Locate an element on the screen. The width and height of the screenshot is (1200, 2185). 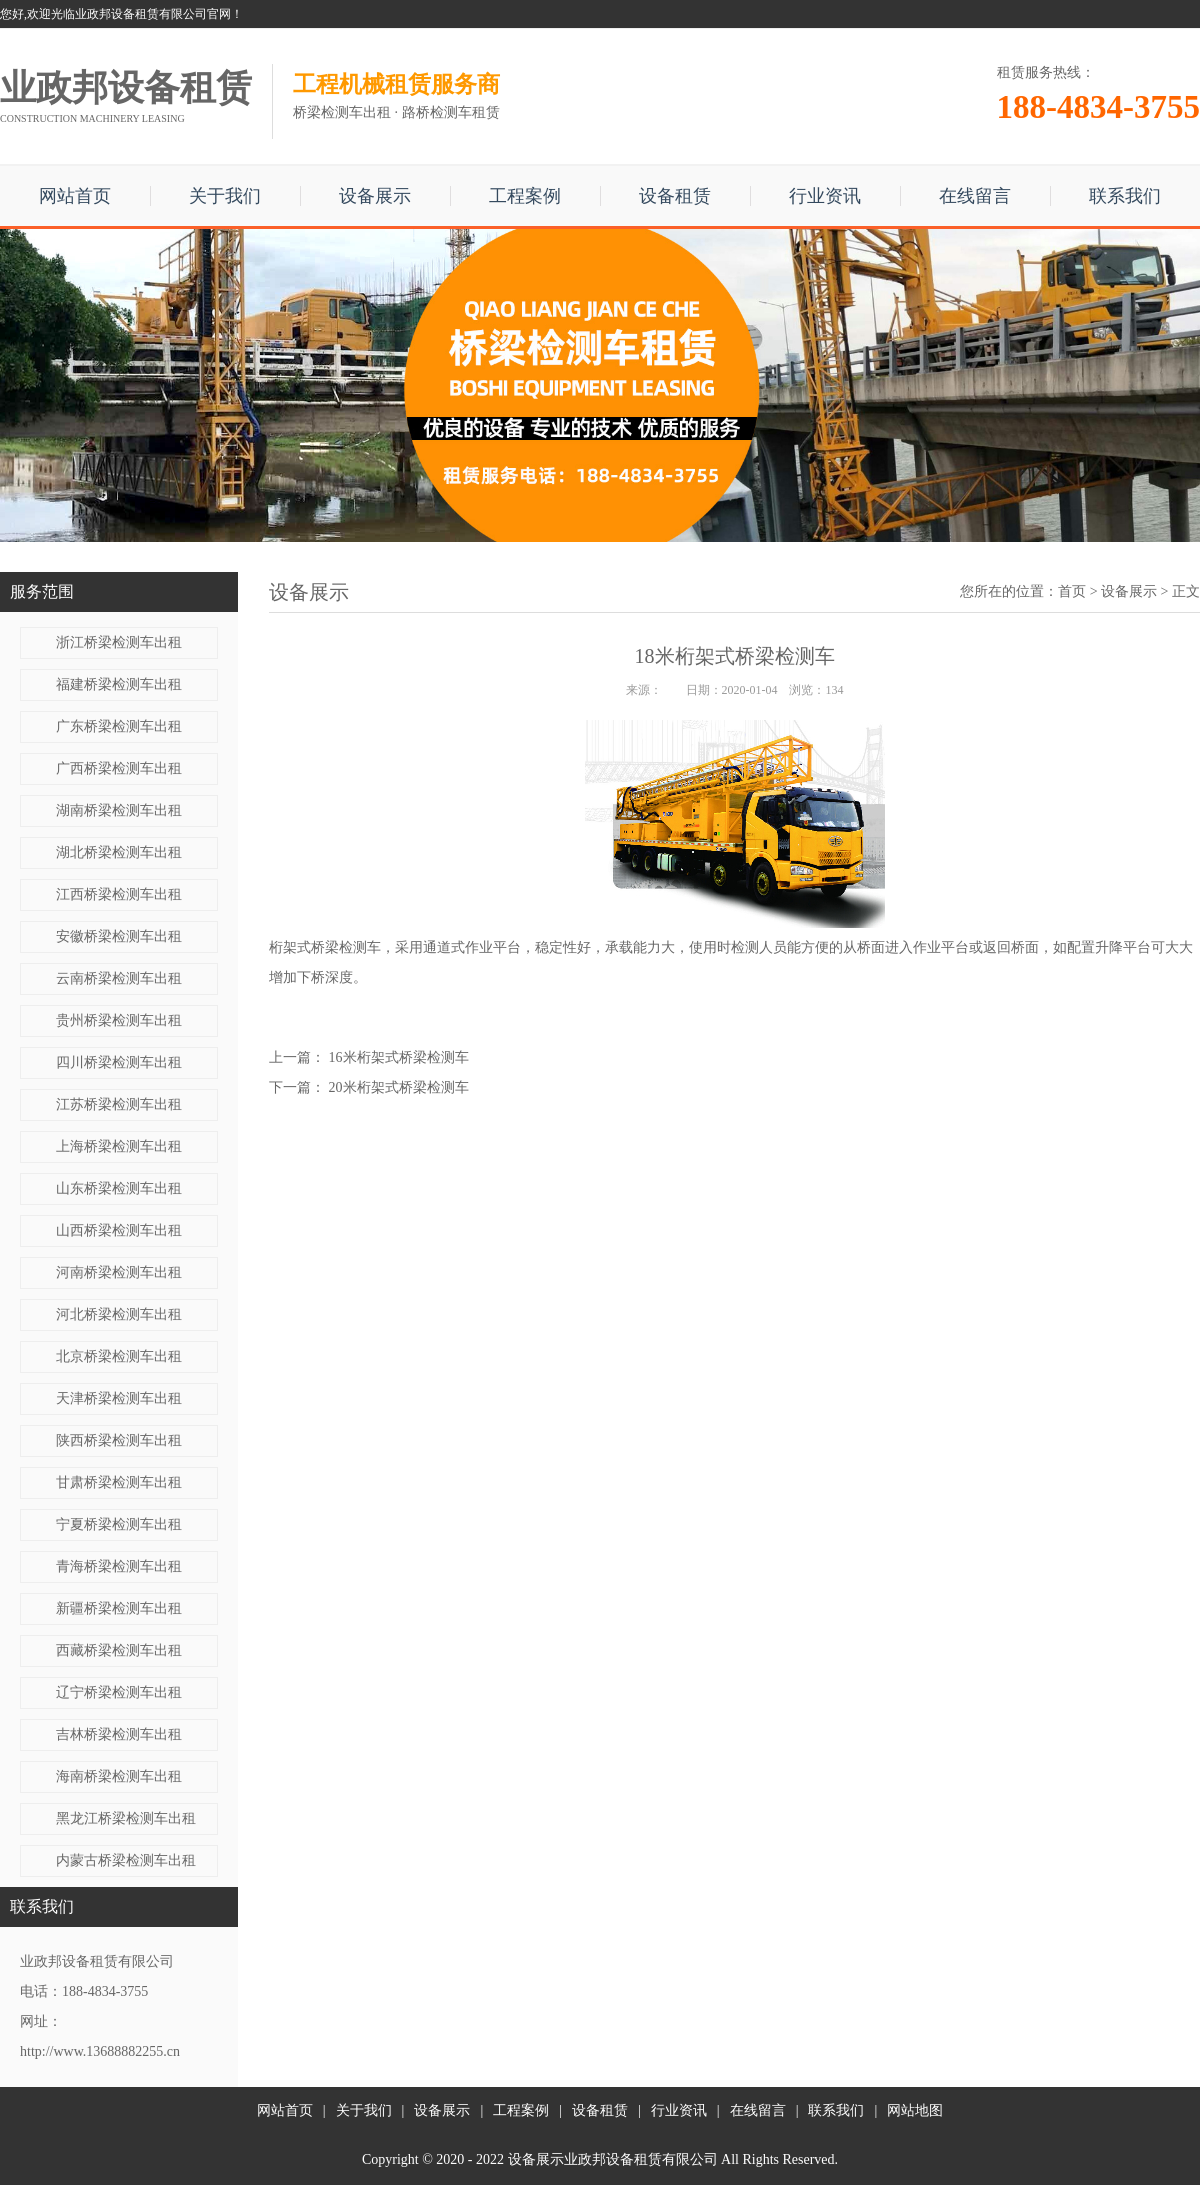
行业资讯 is located at coordinates (825, 196).